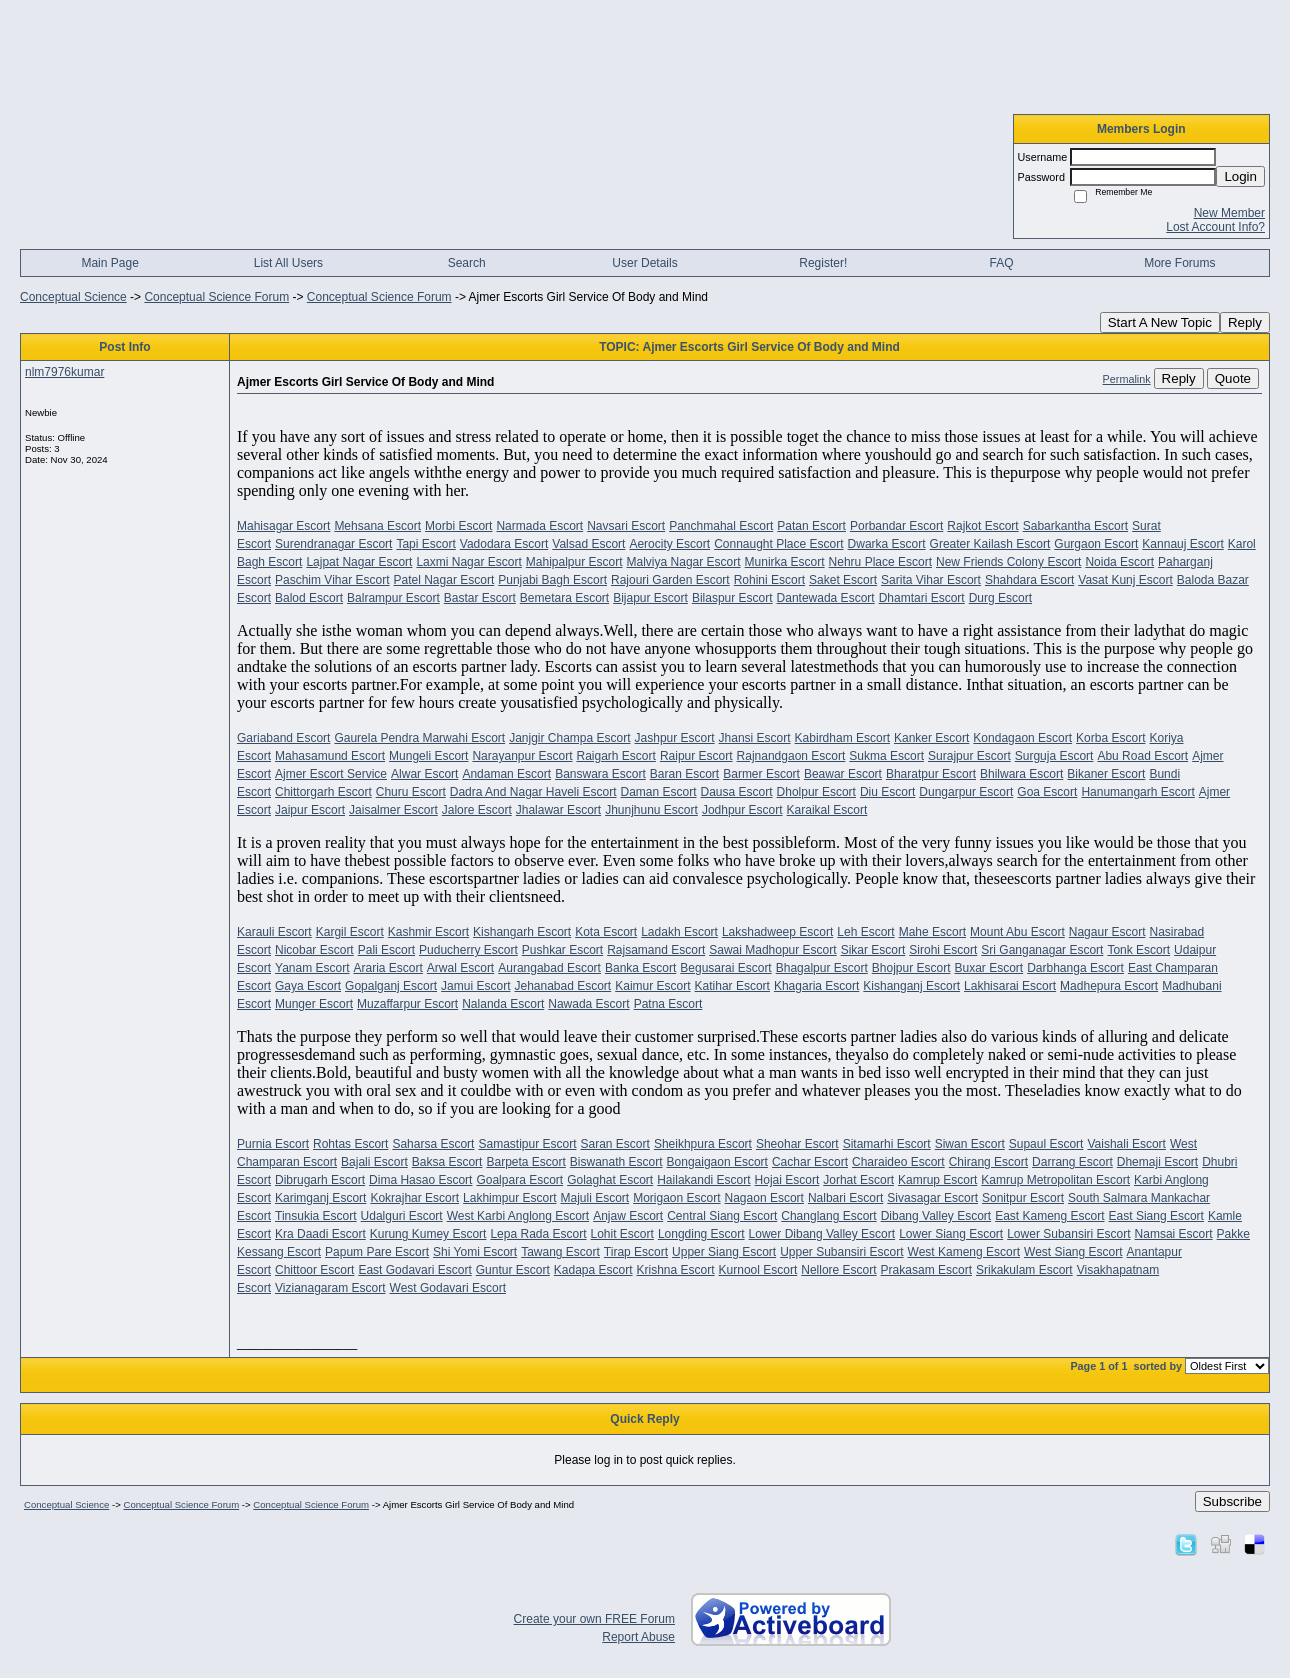  Describe the element at coordinates (755, 738) in the screenshot. I see `Jhansi Escort` at that location.